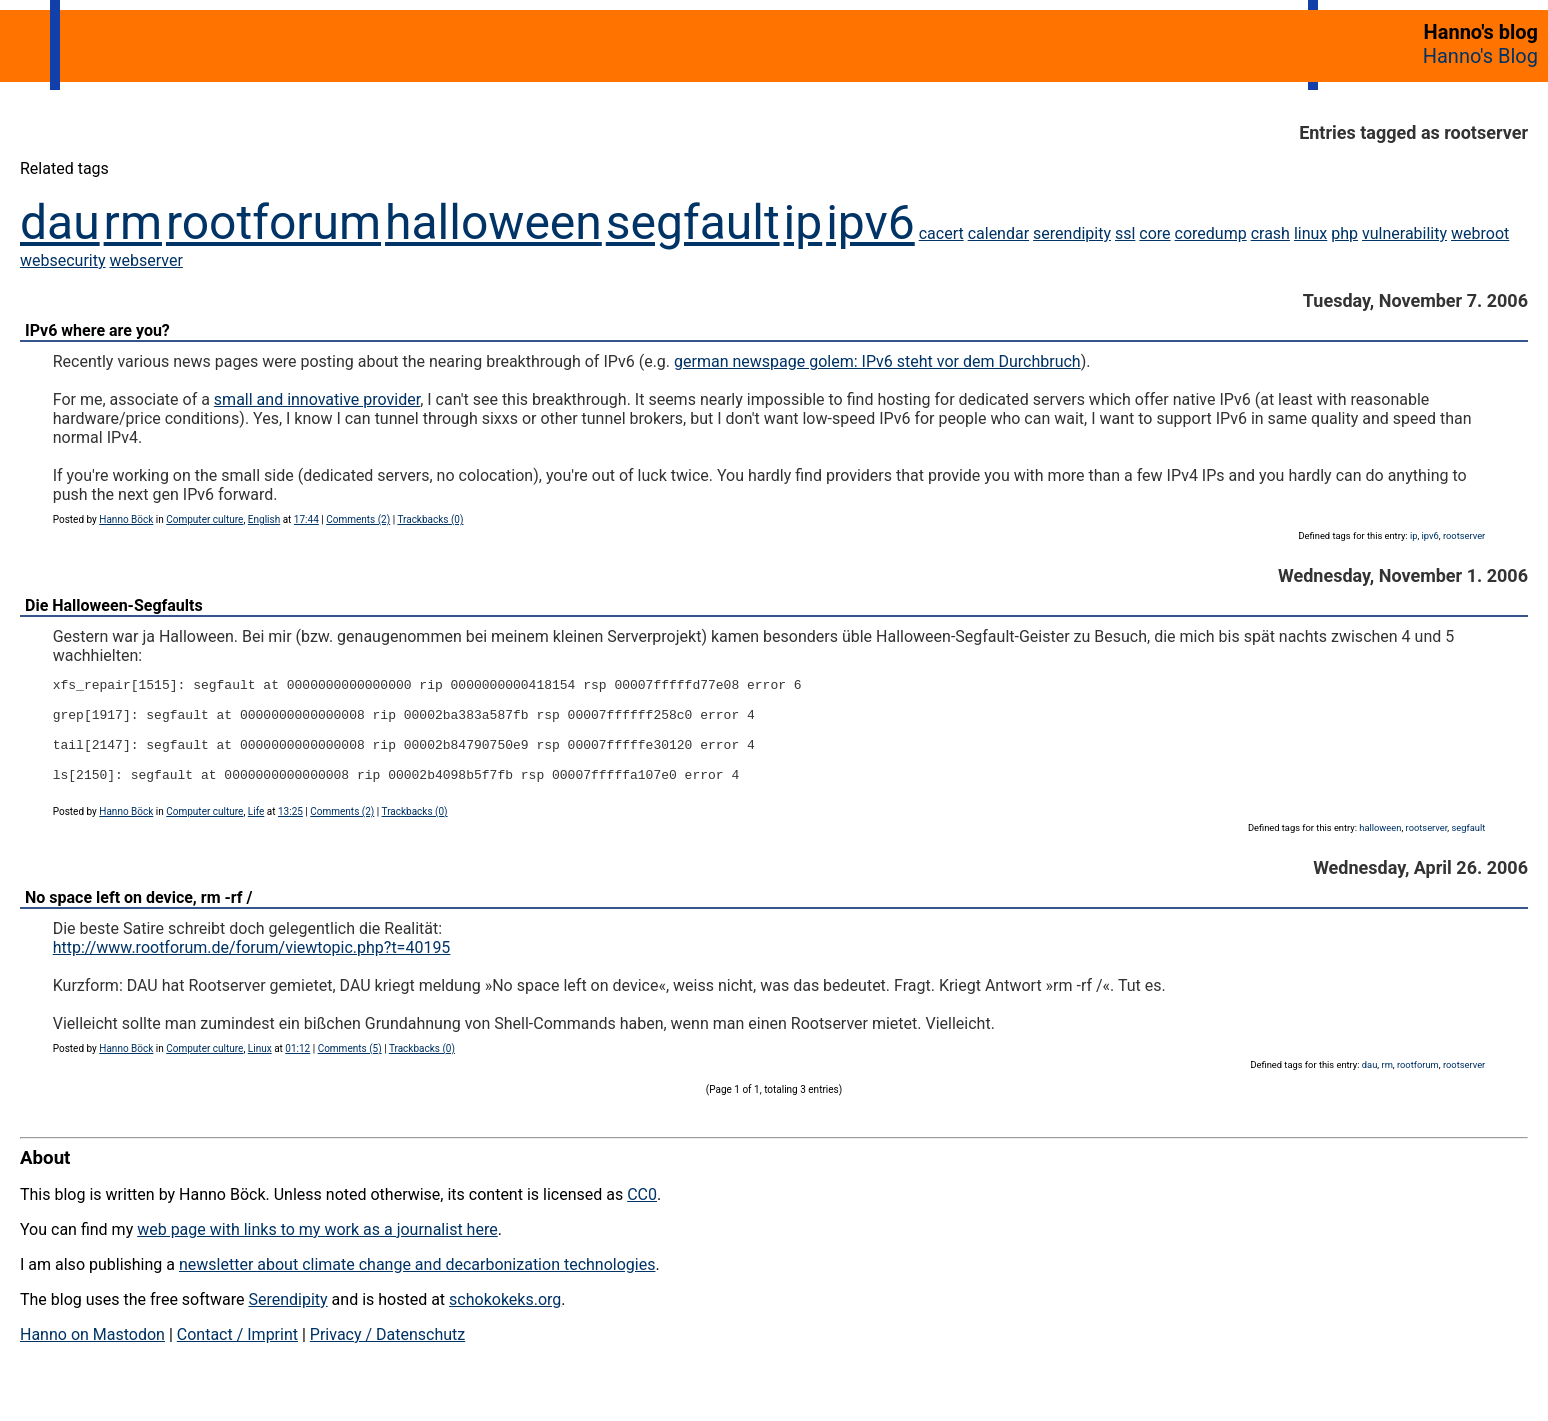 This screenshot has height=1421, width=1548. Describe the element at coordinates (306, 519) in the screenshot. I see `17:44` at that location.